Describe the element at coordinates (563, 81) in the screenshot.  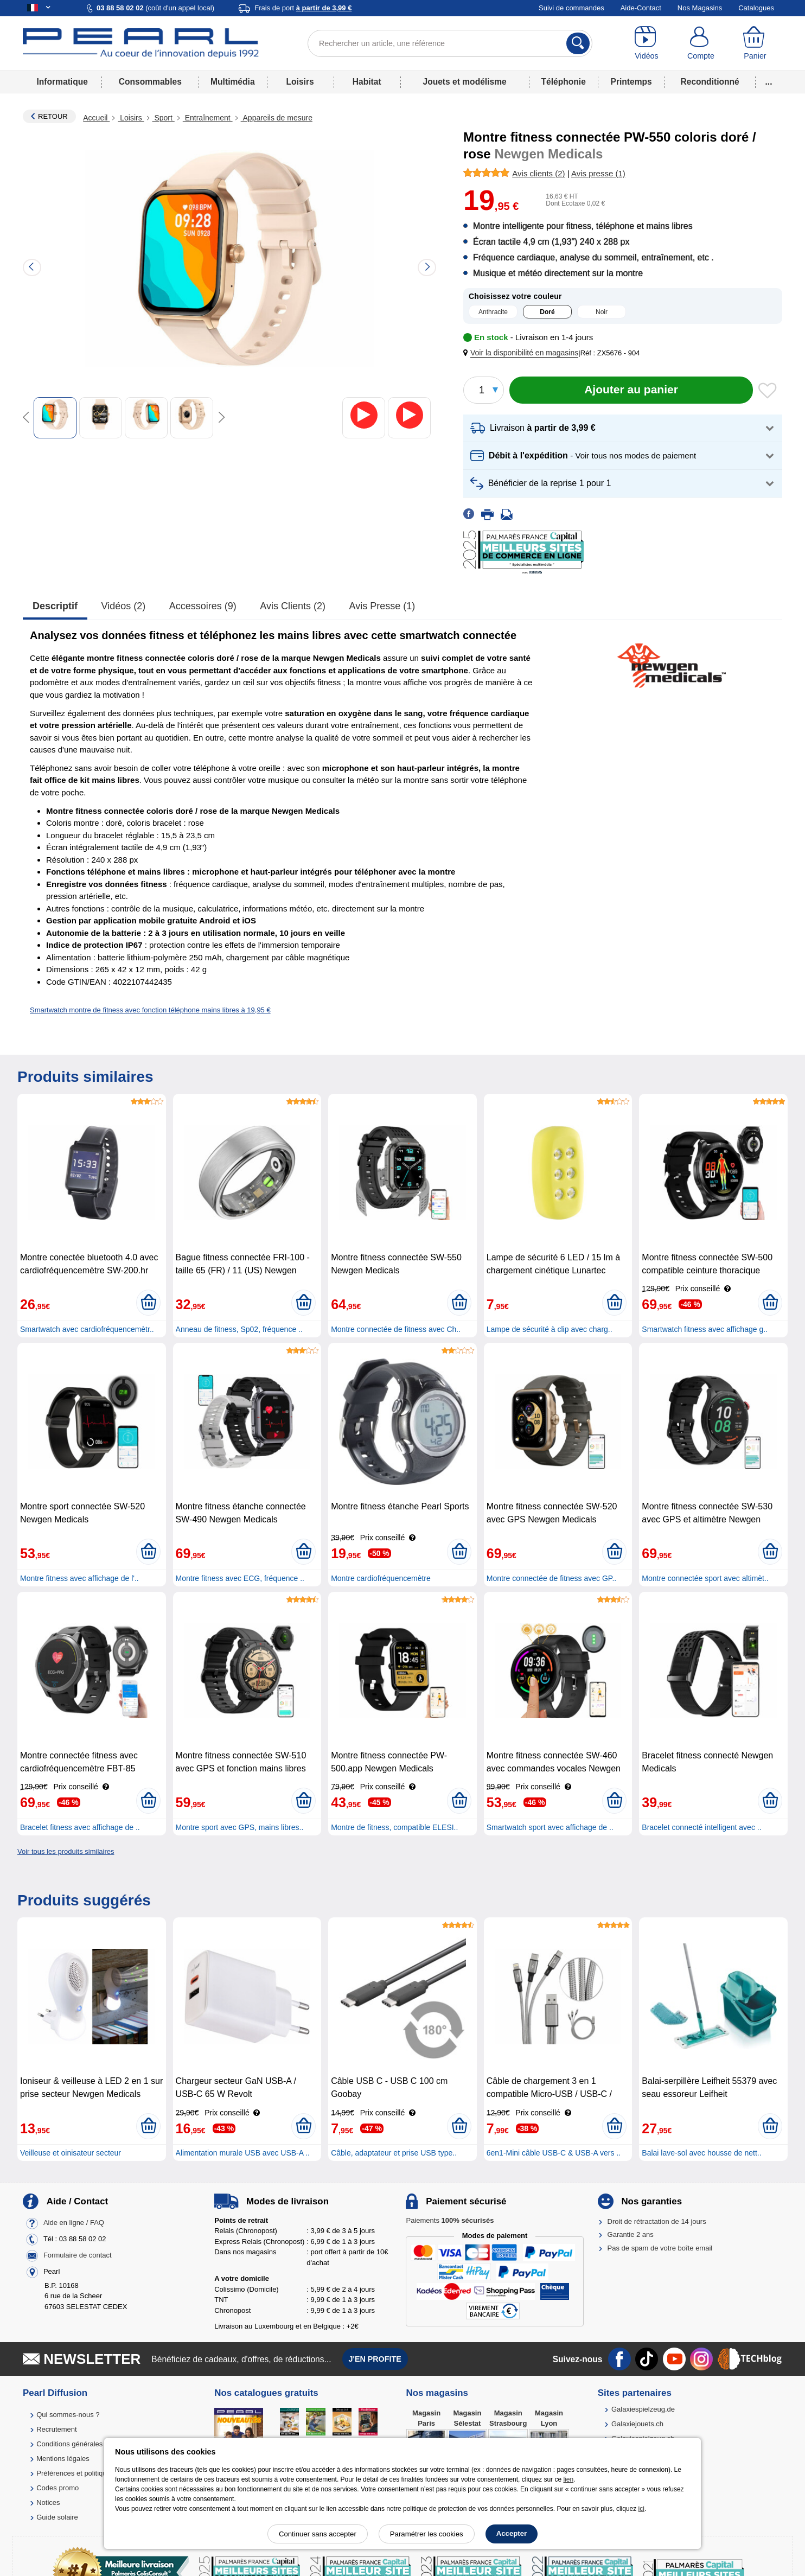
I see `Téléphonie` at that location.